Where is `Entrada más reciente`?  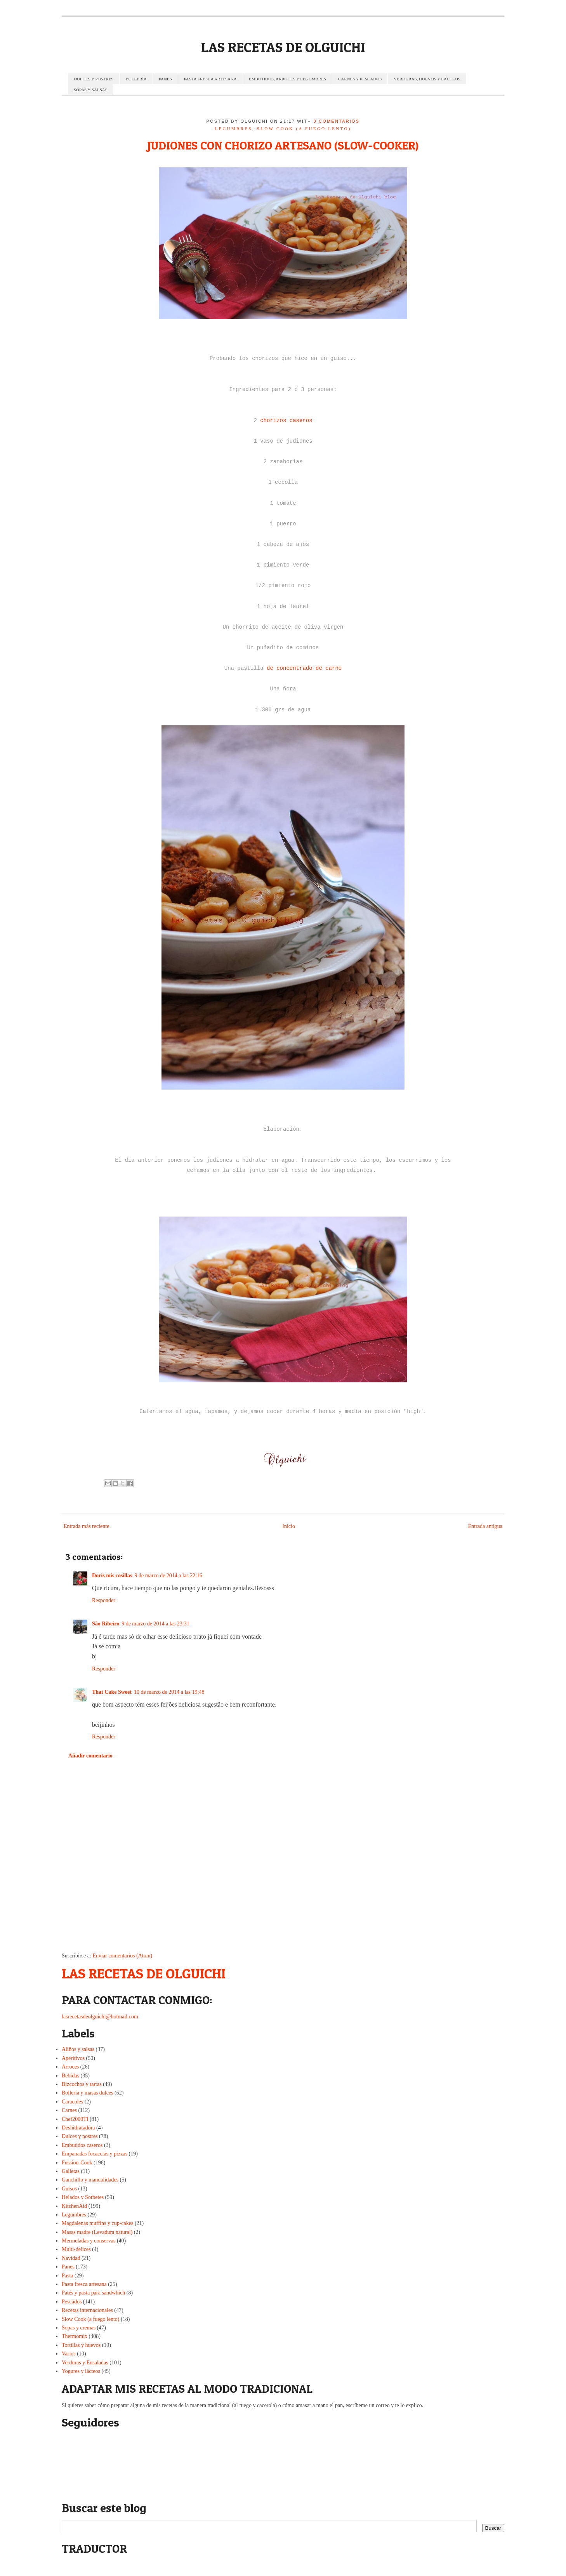
Entrada más reciente is located at coordinates (86, 1526).